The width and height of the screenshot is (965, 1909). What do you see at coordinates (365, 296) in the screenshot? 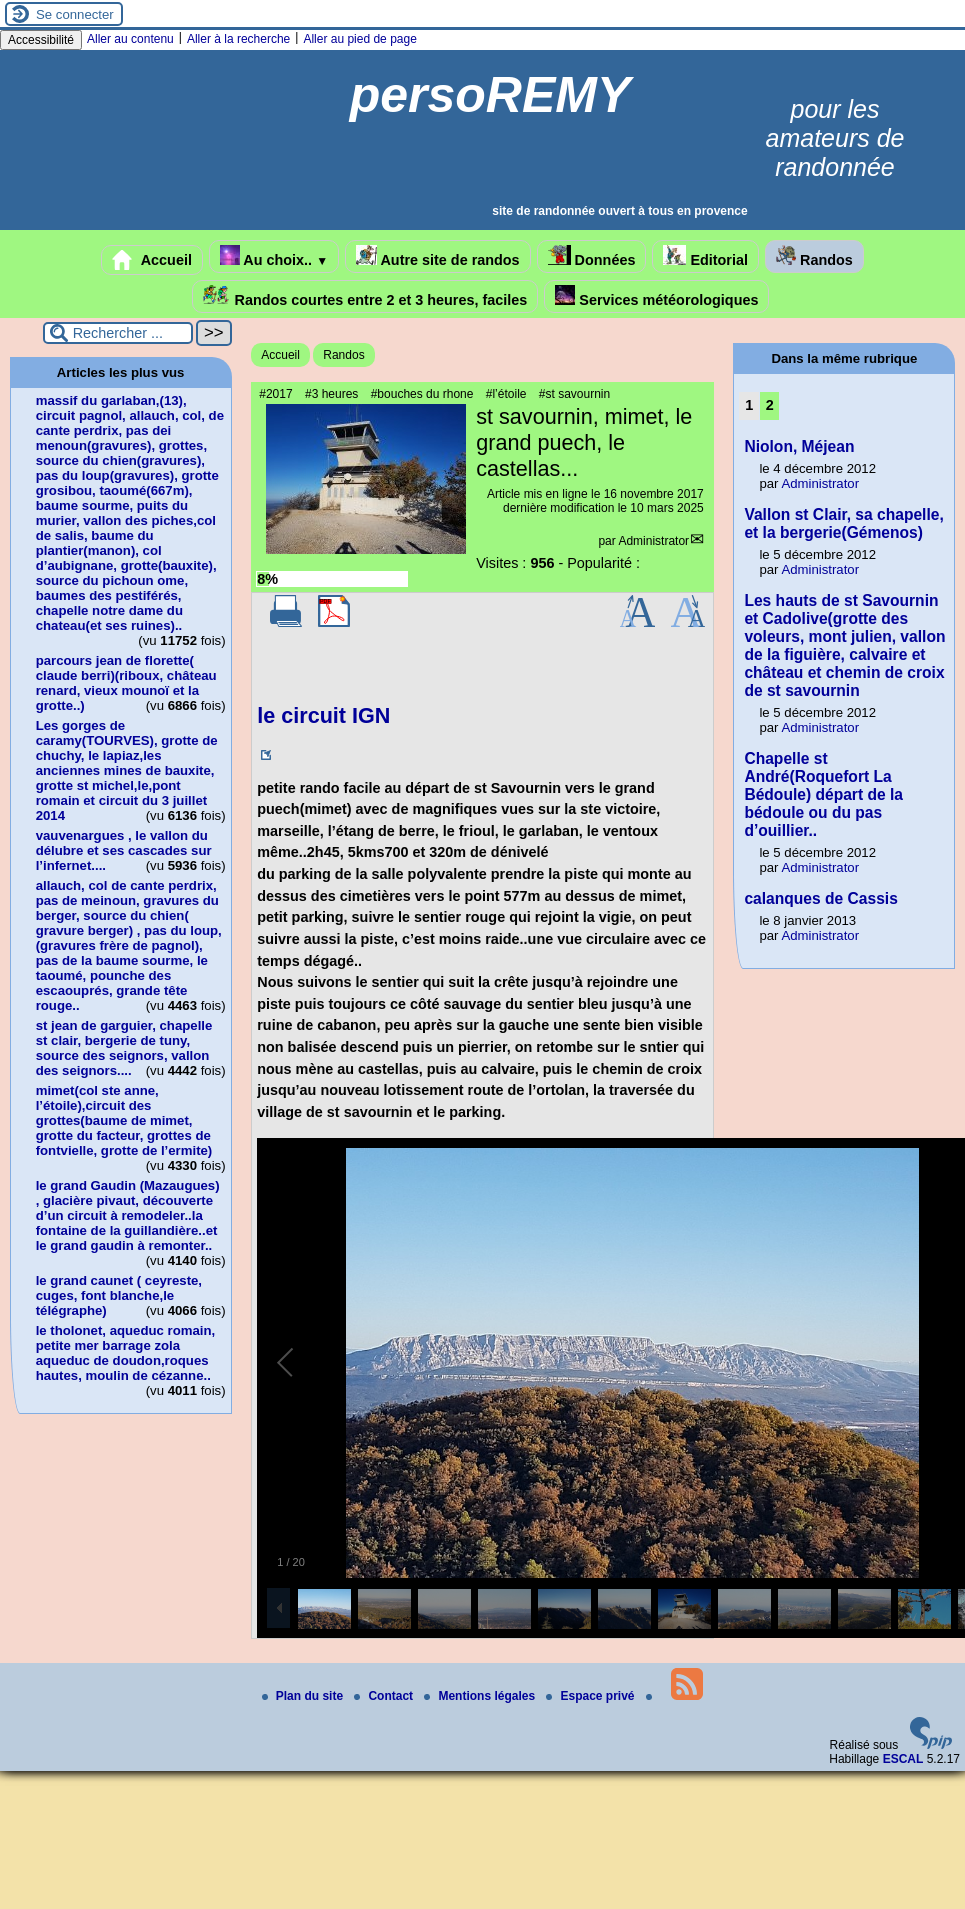
I see `Randos courtes entre 2 et 3 heures, faciles` at bounding box center [365, 296].